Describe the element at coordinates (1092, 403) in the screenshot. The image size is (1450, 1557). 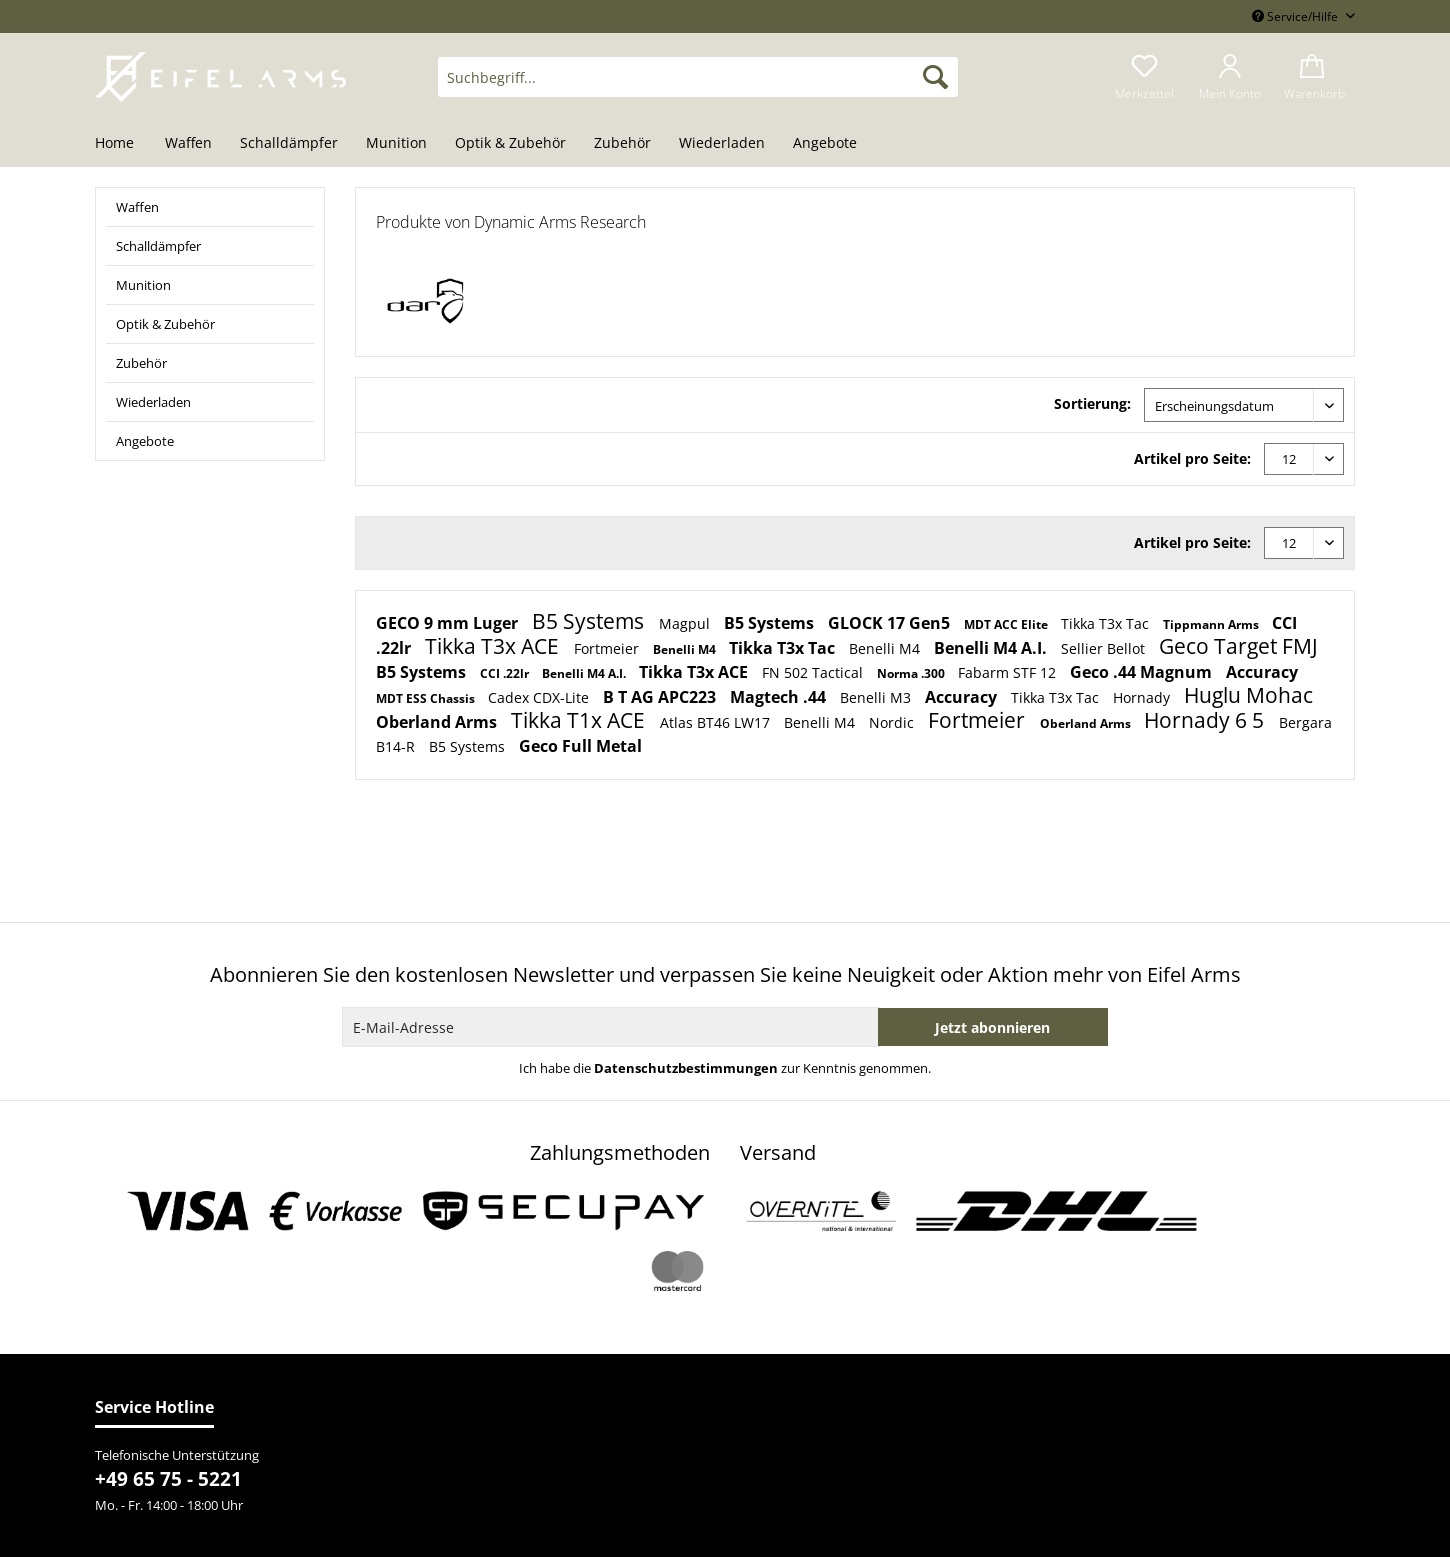
I see `Sortierung:` at that location.